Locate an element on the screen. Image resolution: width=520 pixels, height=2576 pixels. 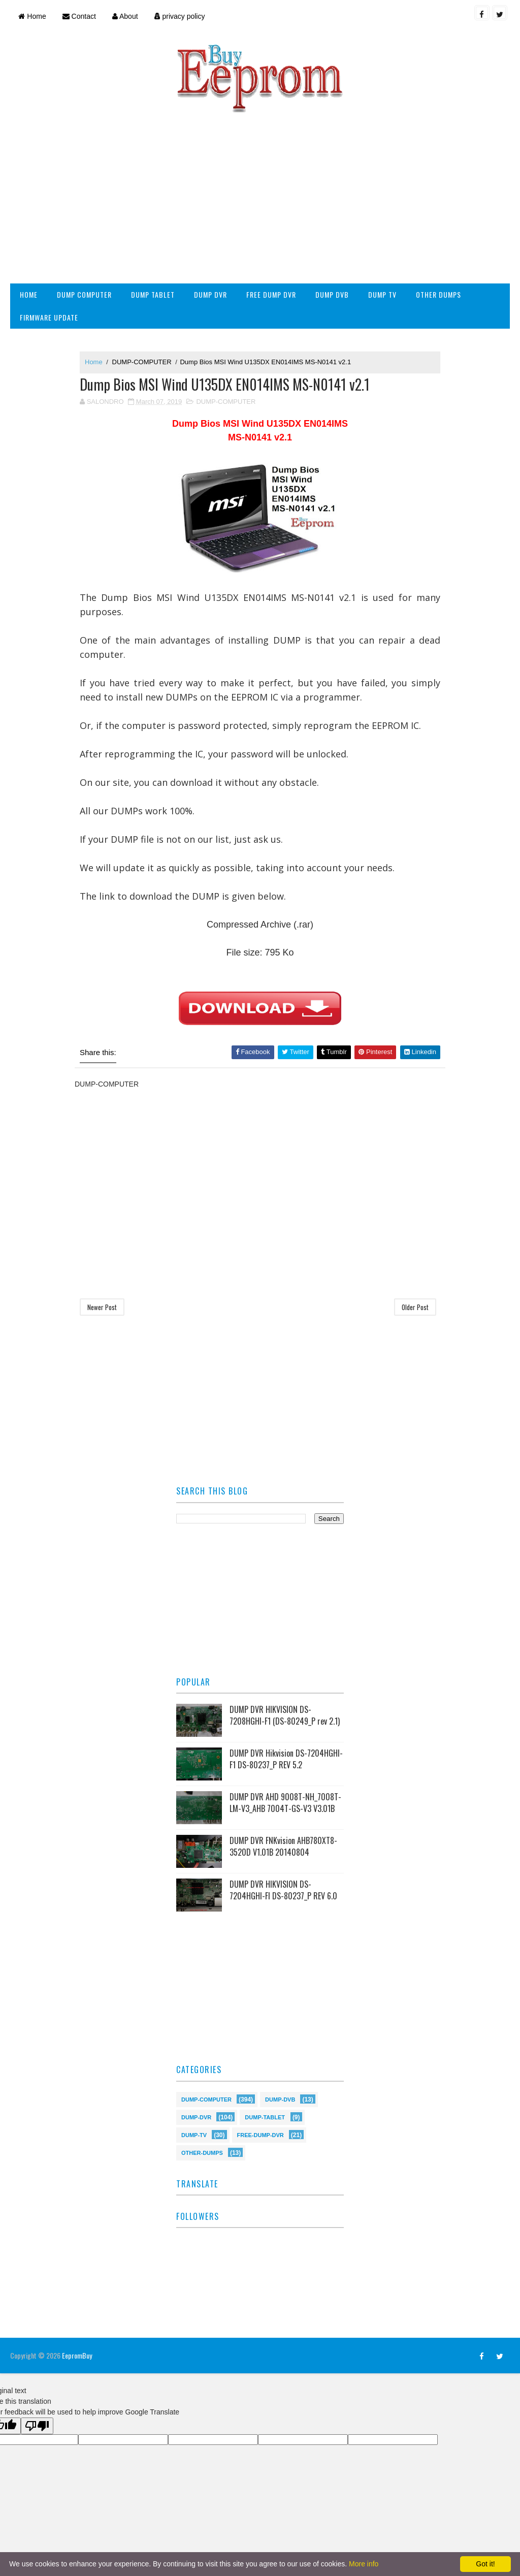
DUMP DVR HIKVISION DS-7204HGHI-FI DS-80237_P REV 6.0 is located at coordinates (283, 1889).